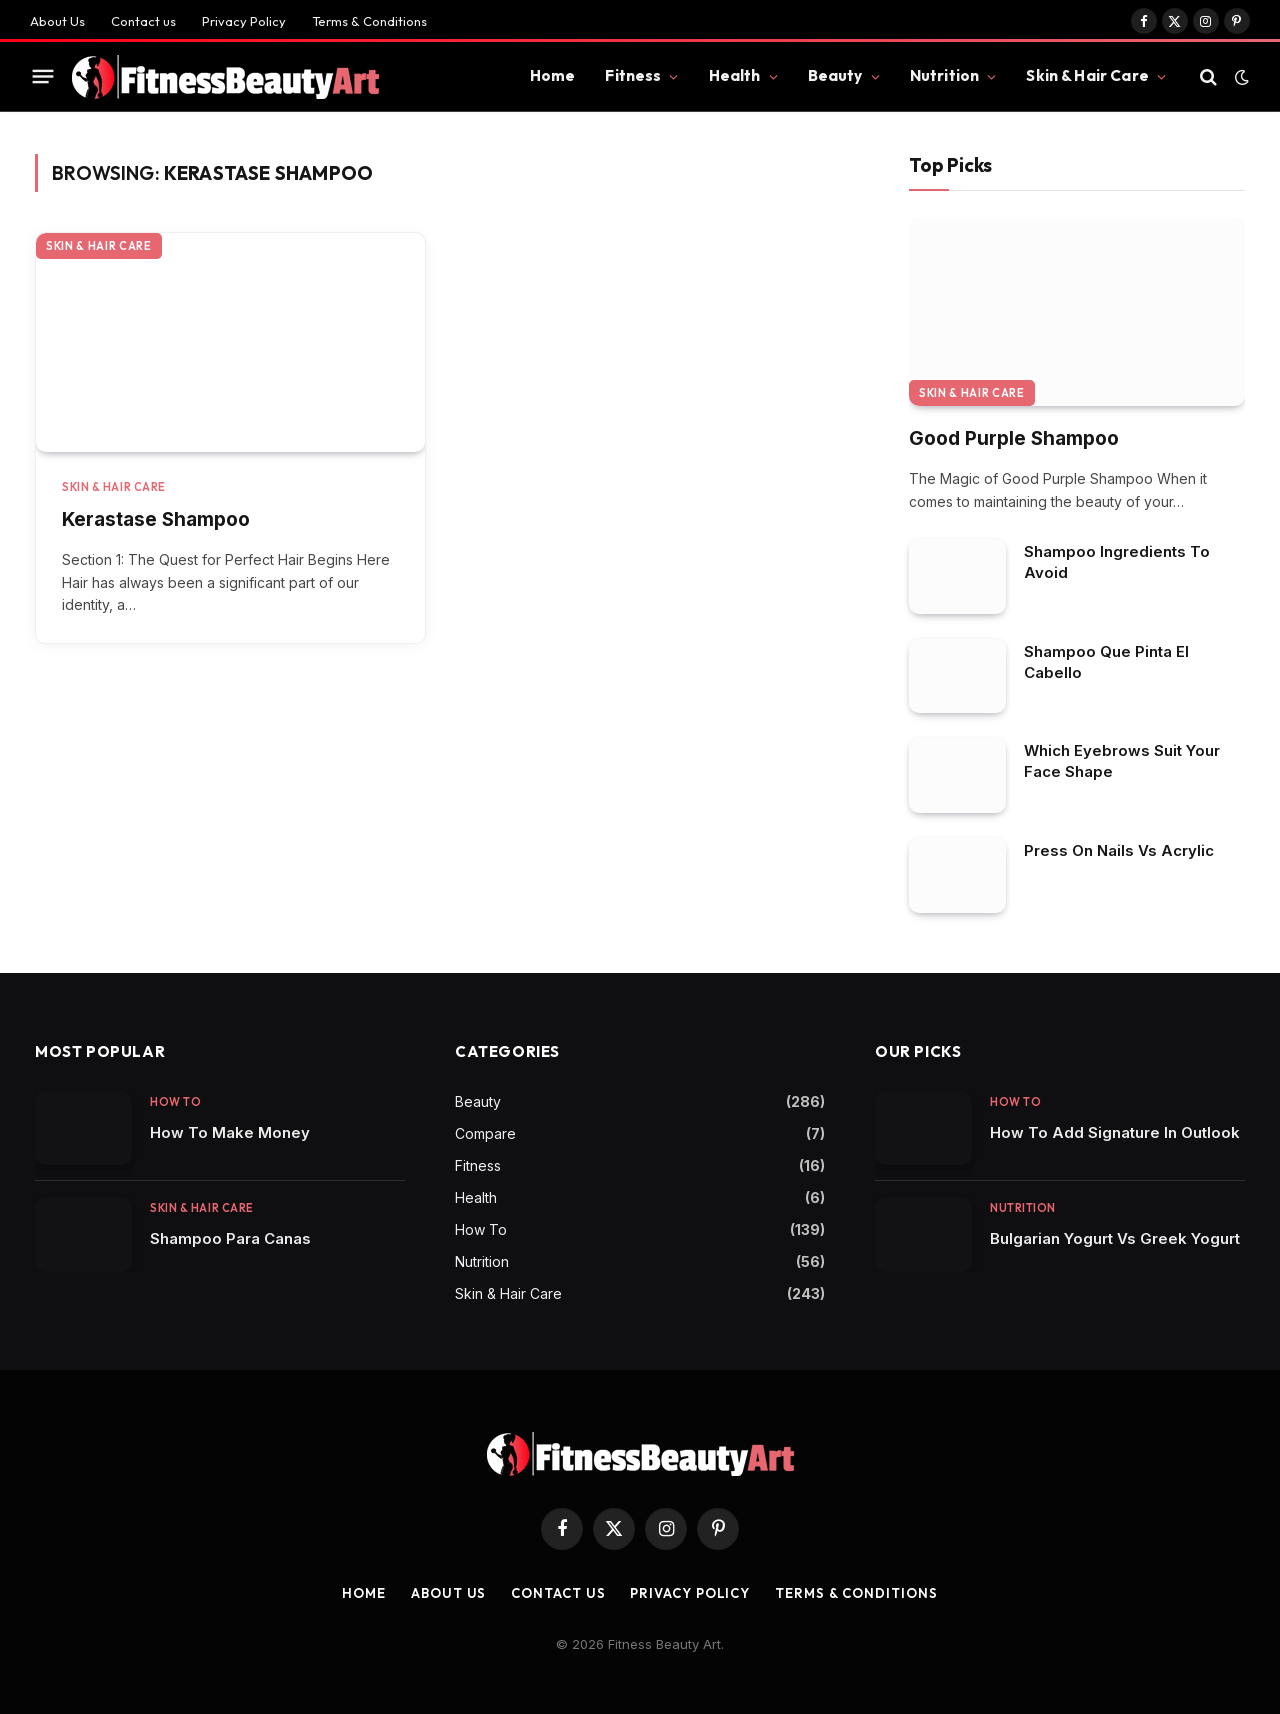  I want to click on Fitness, so click(633, 75).